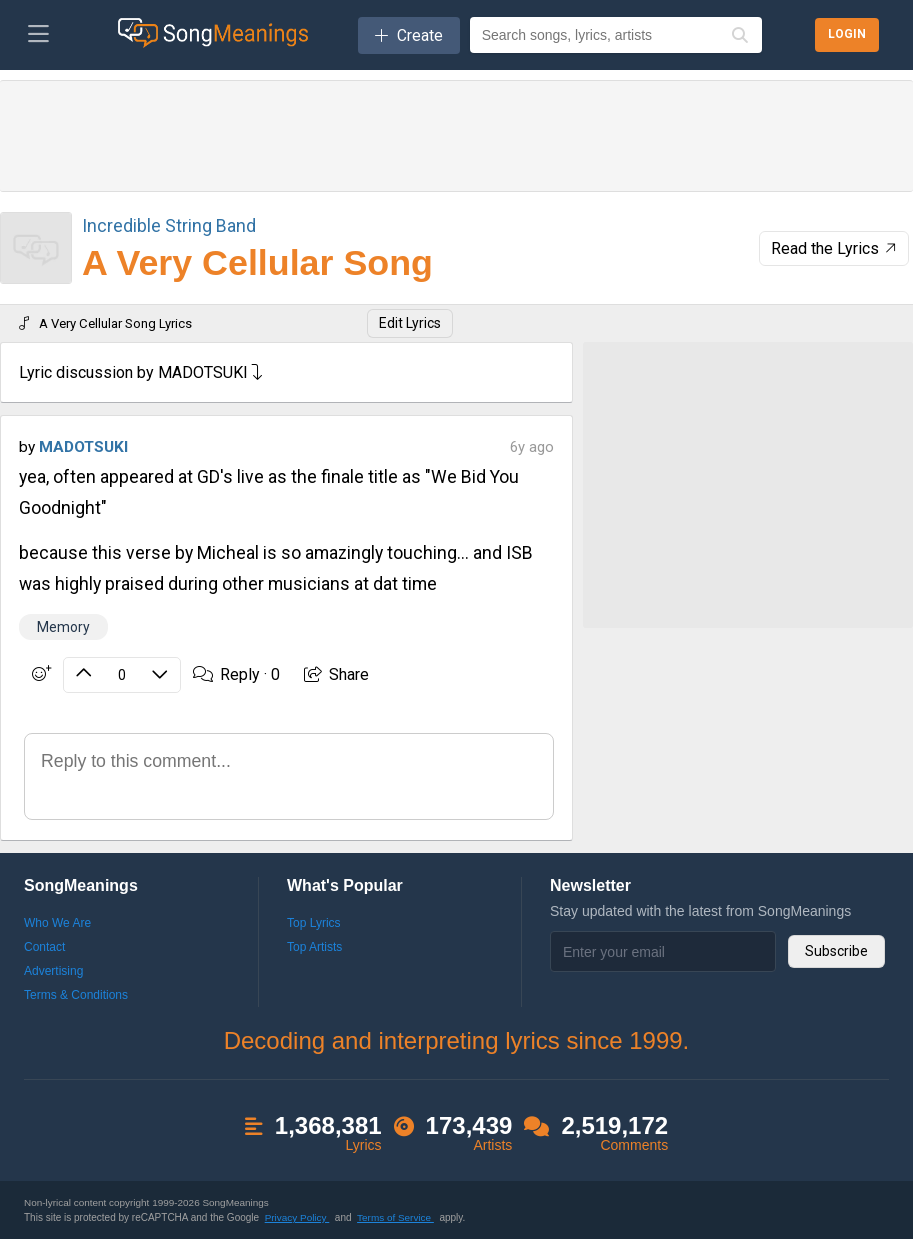 The height and width of the screenshot is (1239, 913). Describe the element at coordinates (76, 995) in the screenshot. I see `Terms & Conditions` at that location.